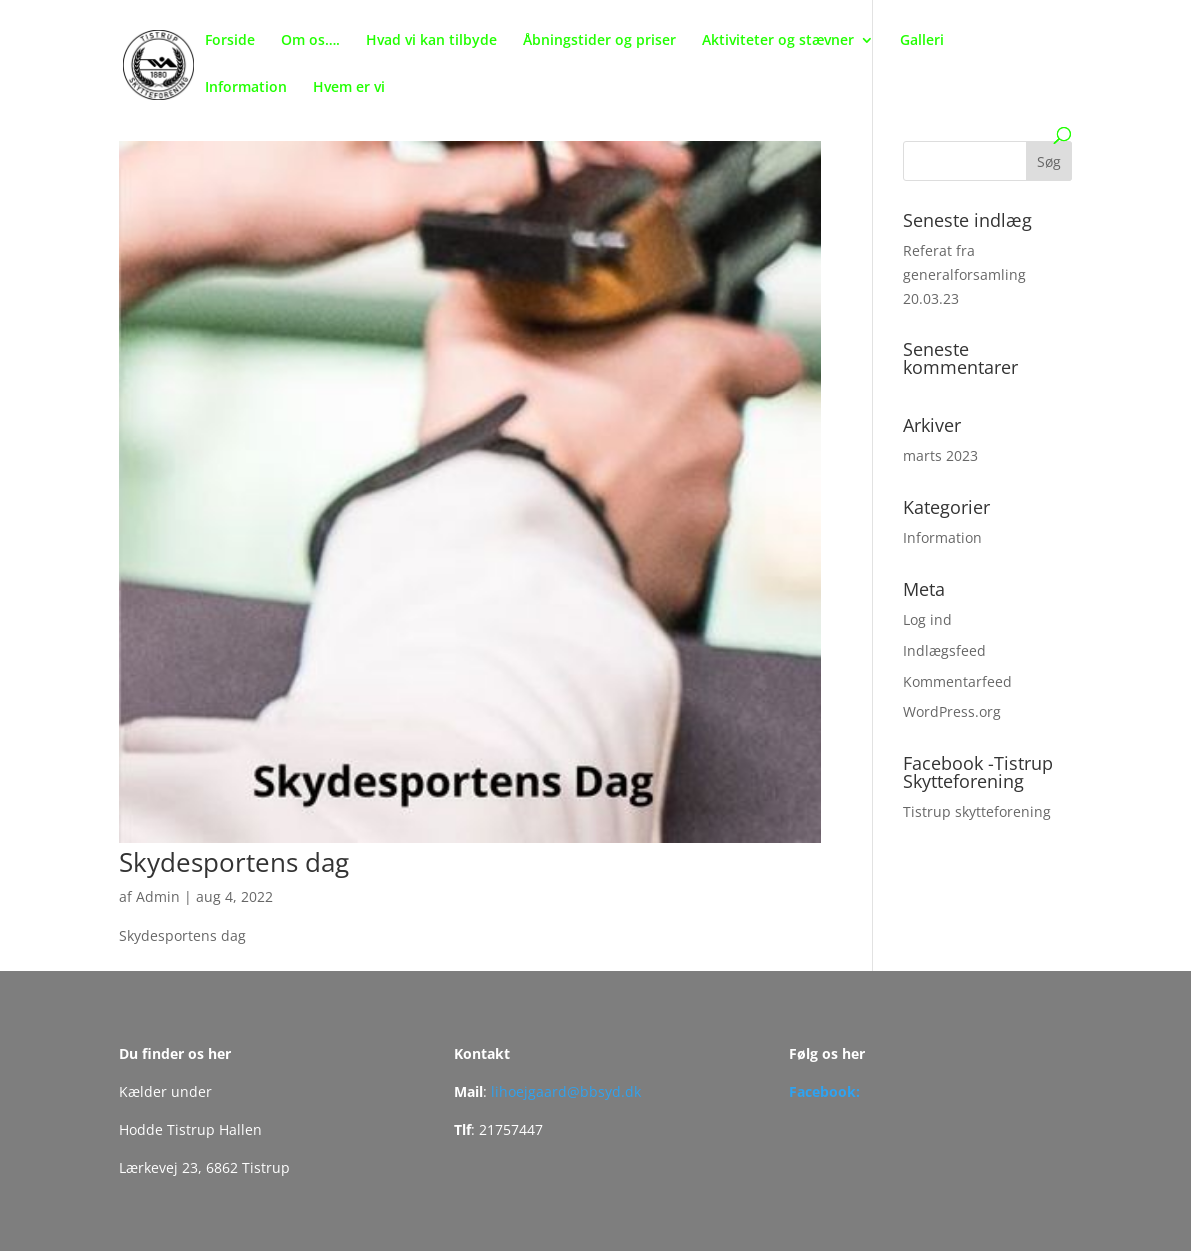 Image resolution: width=1191 pixels, height=1251 pixels. Describe the element at coordinates (234, 862) in the screenshot. I see `Skydesportens dag` at that location.